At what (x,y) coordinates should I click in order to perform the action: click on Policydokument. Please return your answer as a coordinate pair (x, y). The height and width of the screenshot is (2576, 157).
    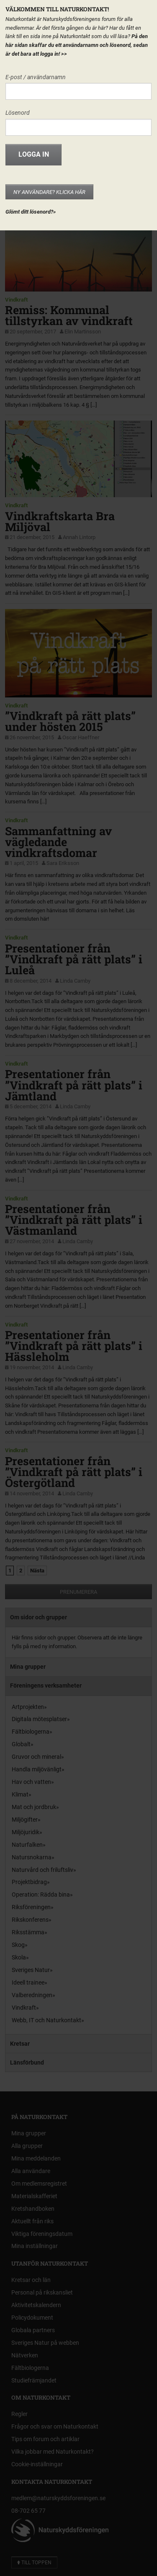
    Looking at the image, I should click on (32, 2317).